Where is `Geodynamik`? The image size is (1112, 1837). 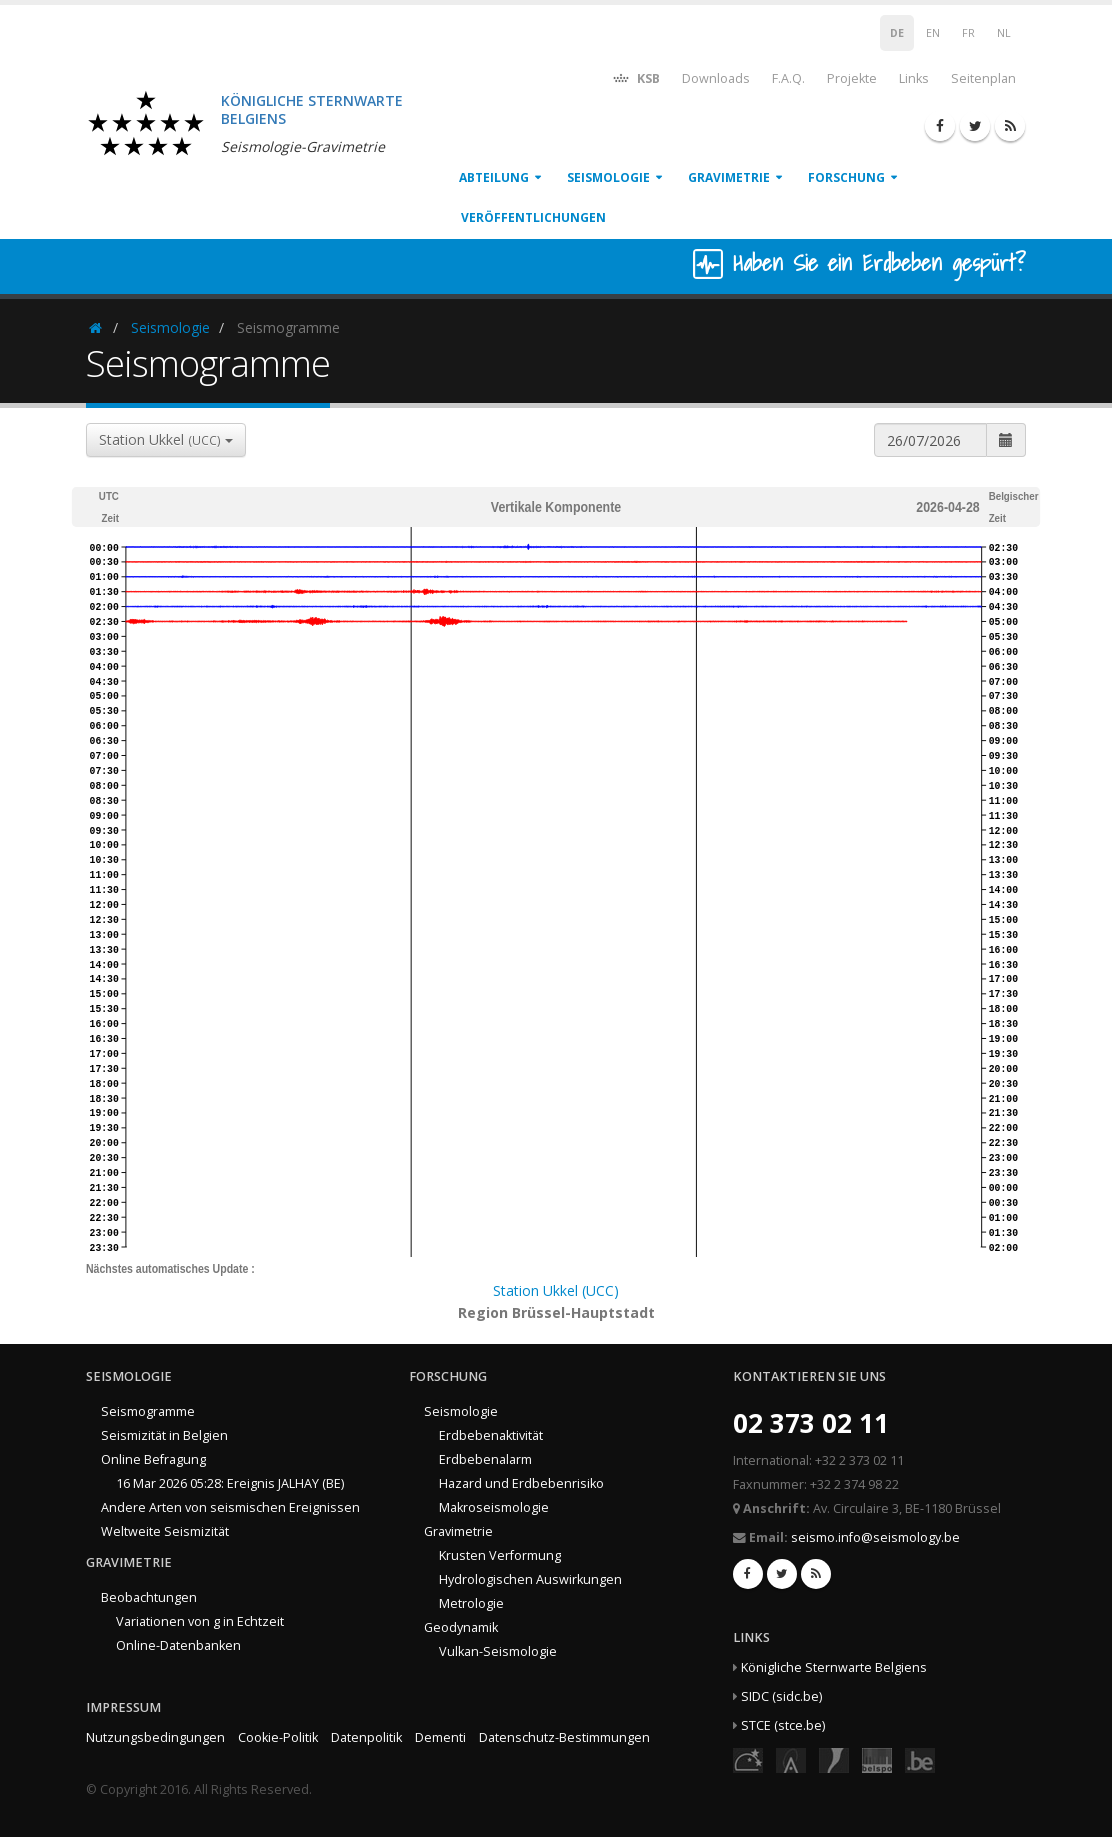
Geodynamik is located at coordinates (461, 1627).